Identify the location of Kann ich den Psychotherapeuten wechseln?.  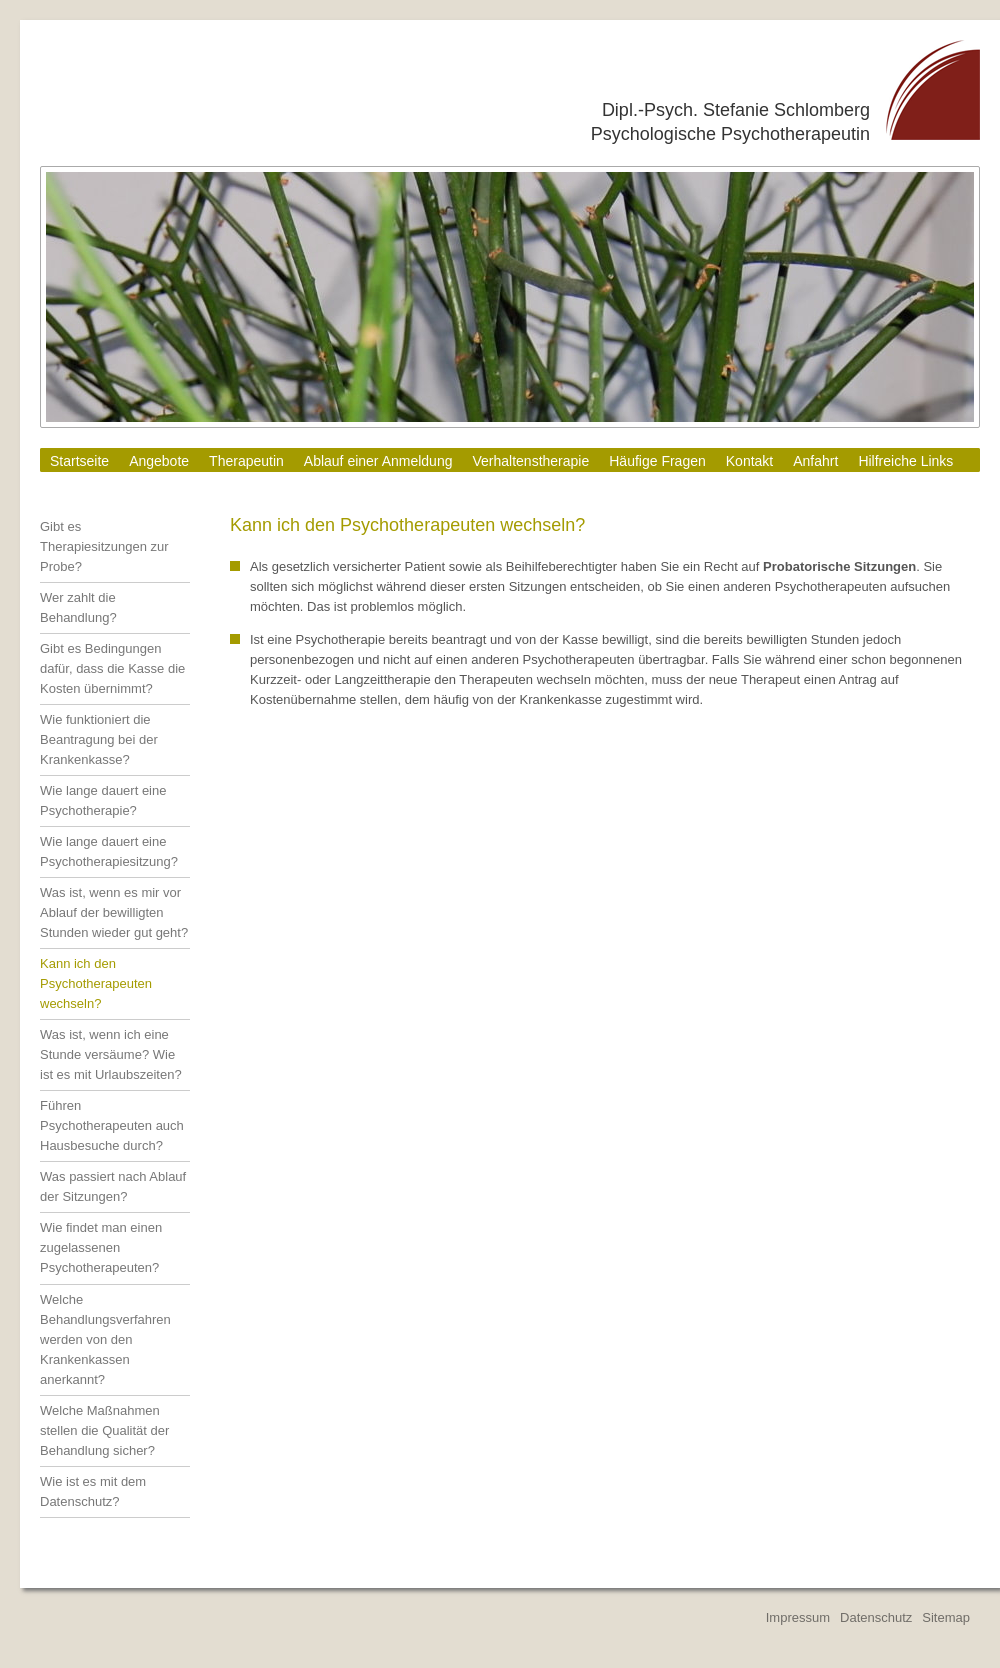
(96, 983).